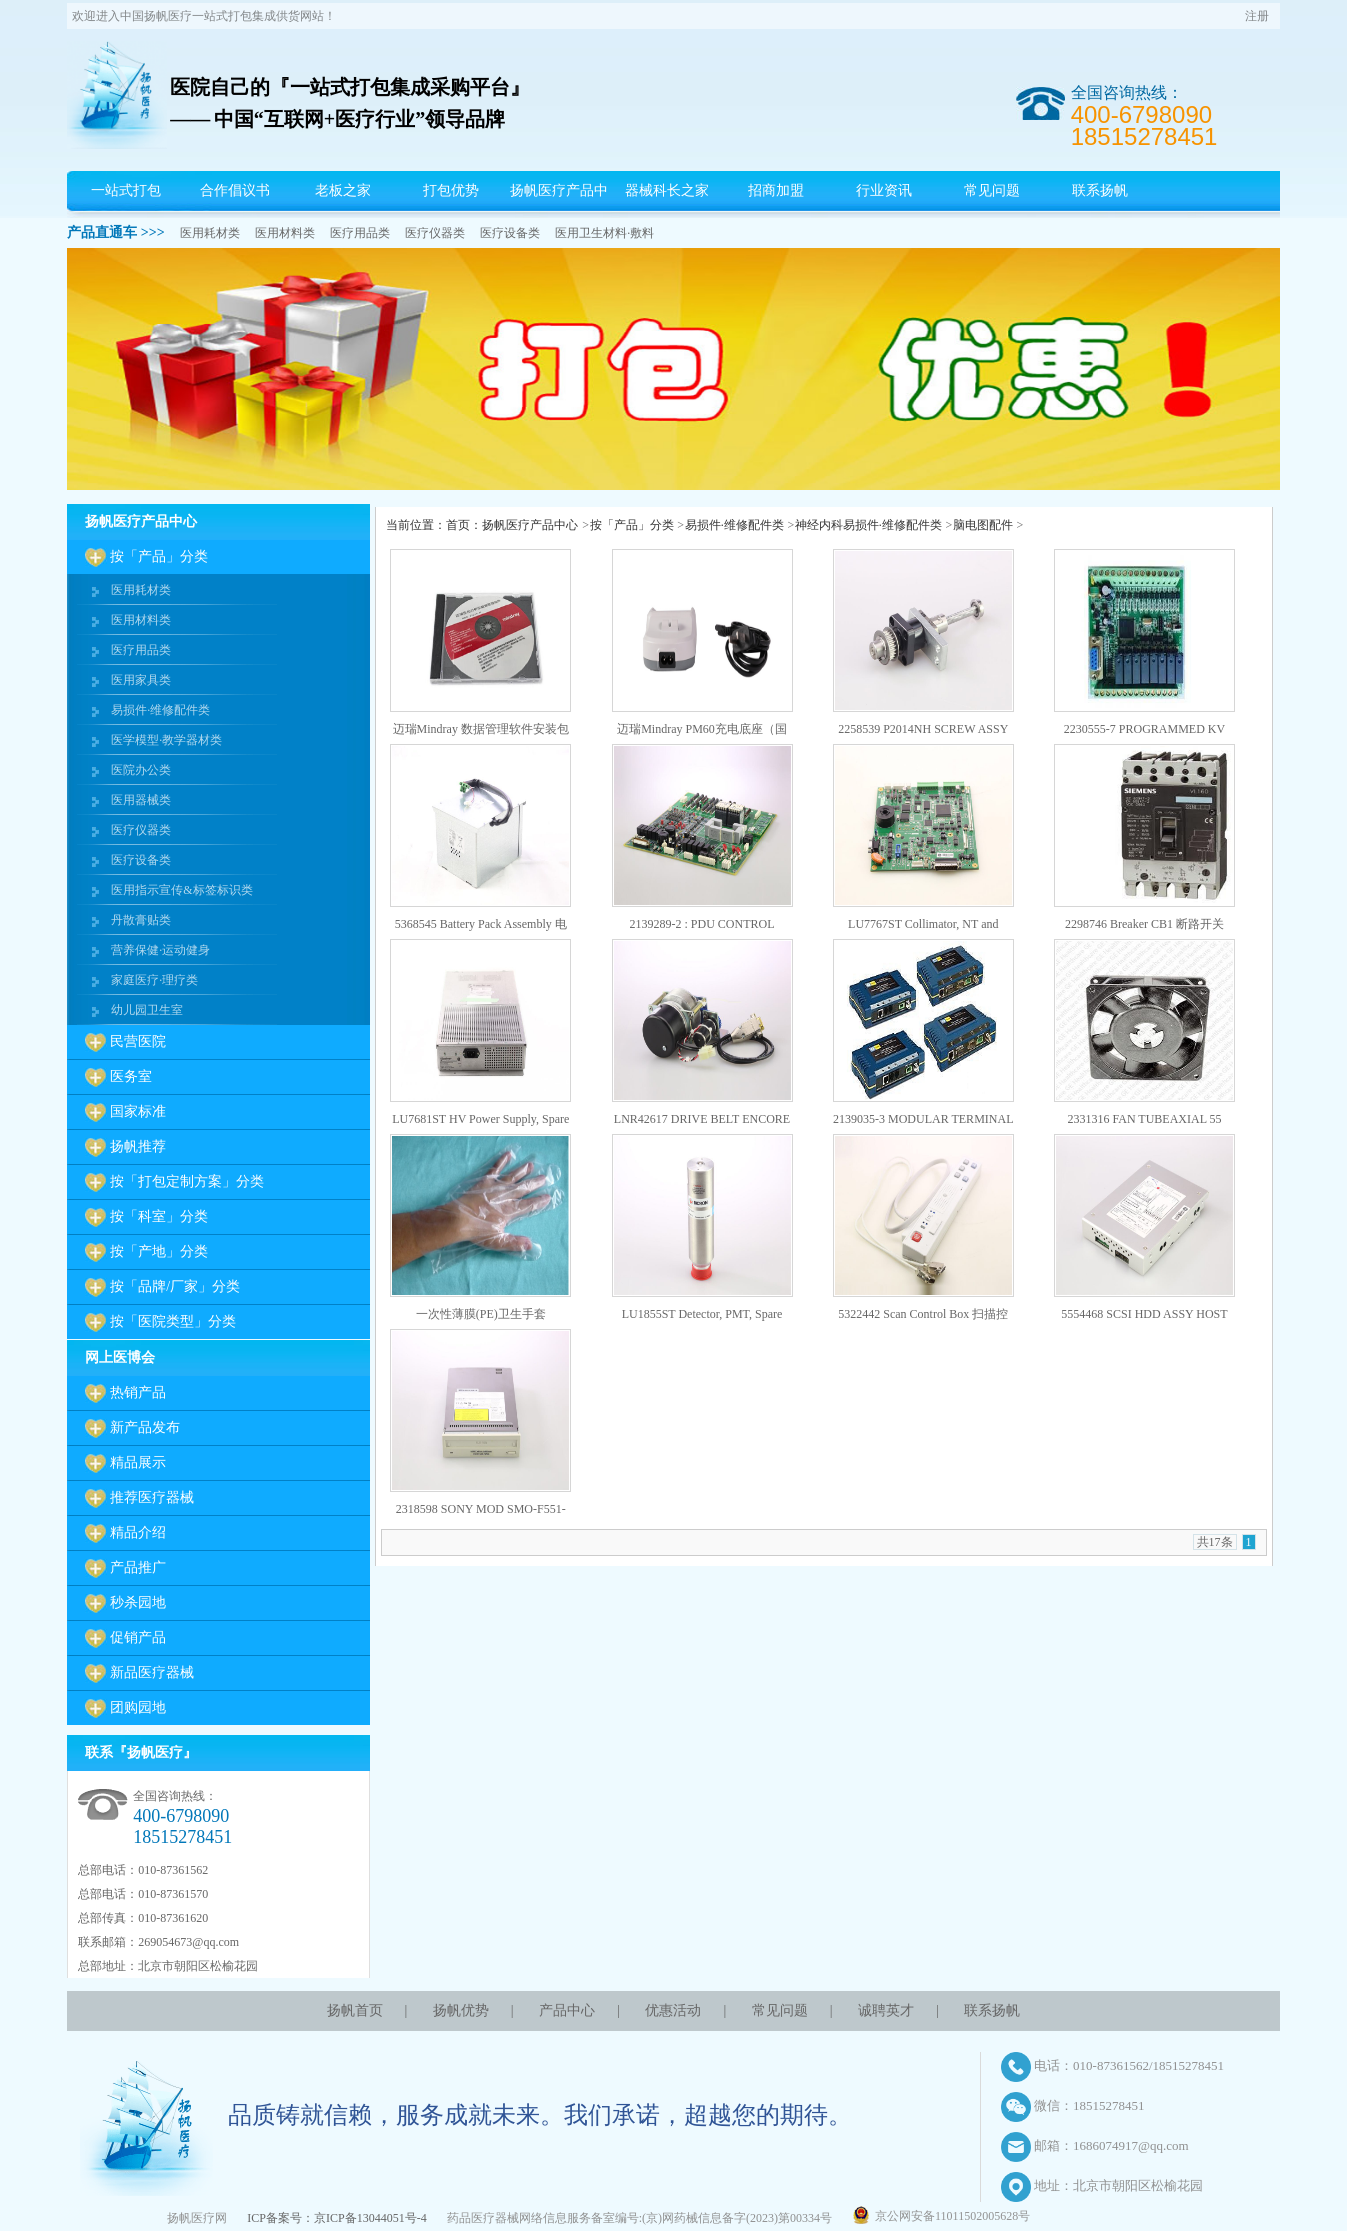  I want to click on 神经内科易损件·维修配件类, so click(868, 525).